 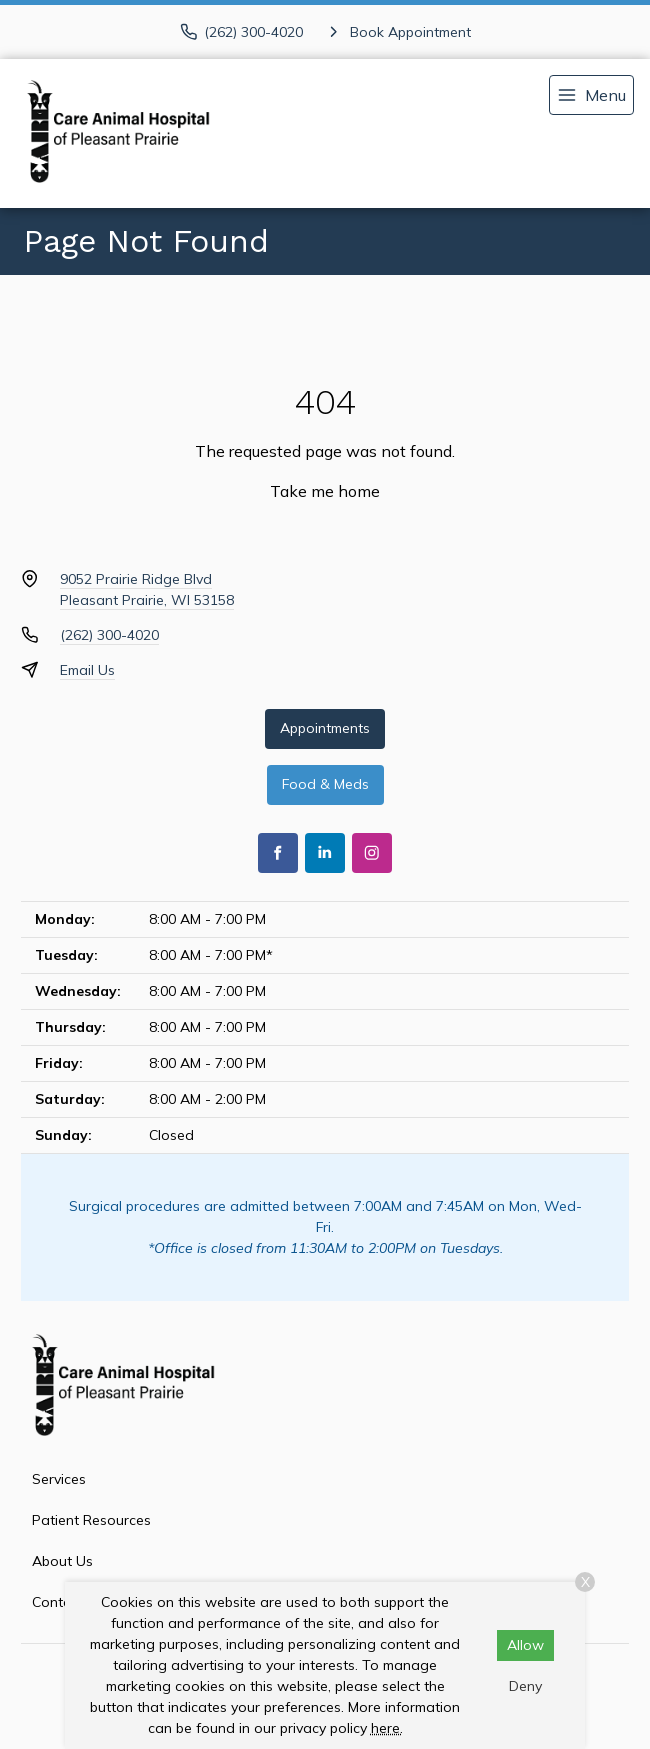 What do you see at coordinates (91, 1520) in the screenshot?
I see `Patient Resources` at bounding box center [91, 1520].